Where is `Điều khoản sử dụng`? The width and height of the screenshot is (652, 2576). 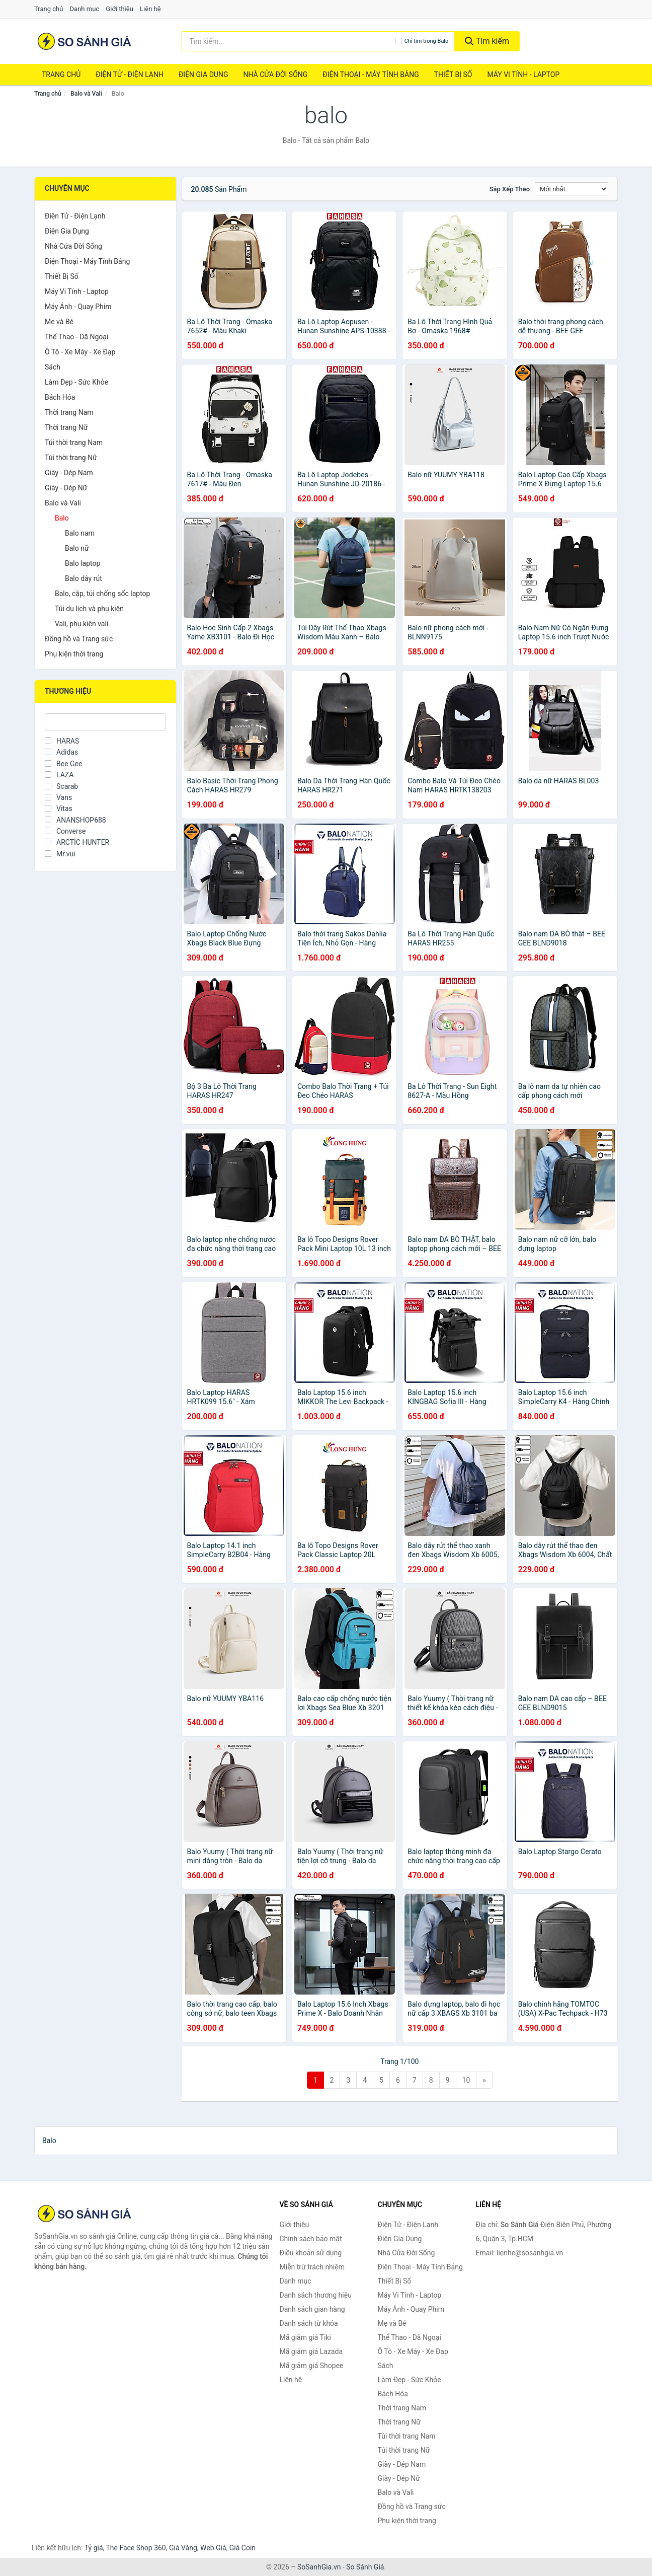 Điều khoản sử dụng is located at coordinates (311, 2253).